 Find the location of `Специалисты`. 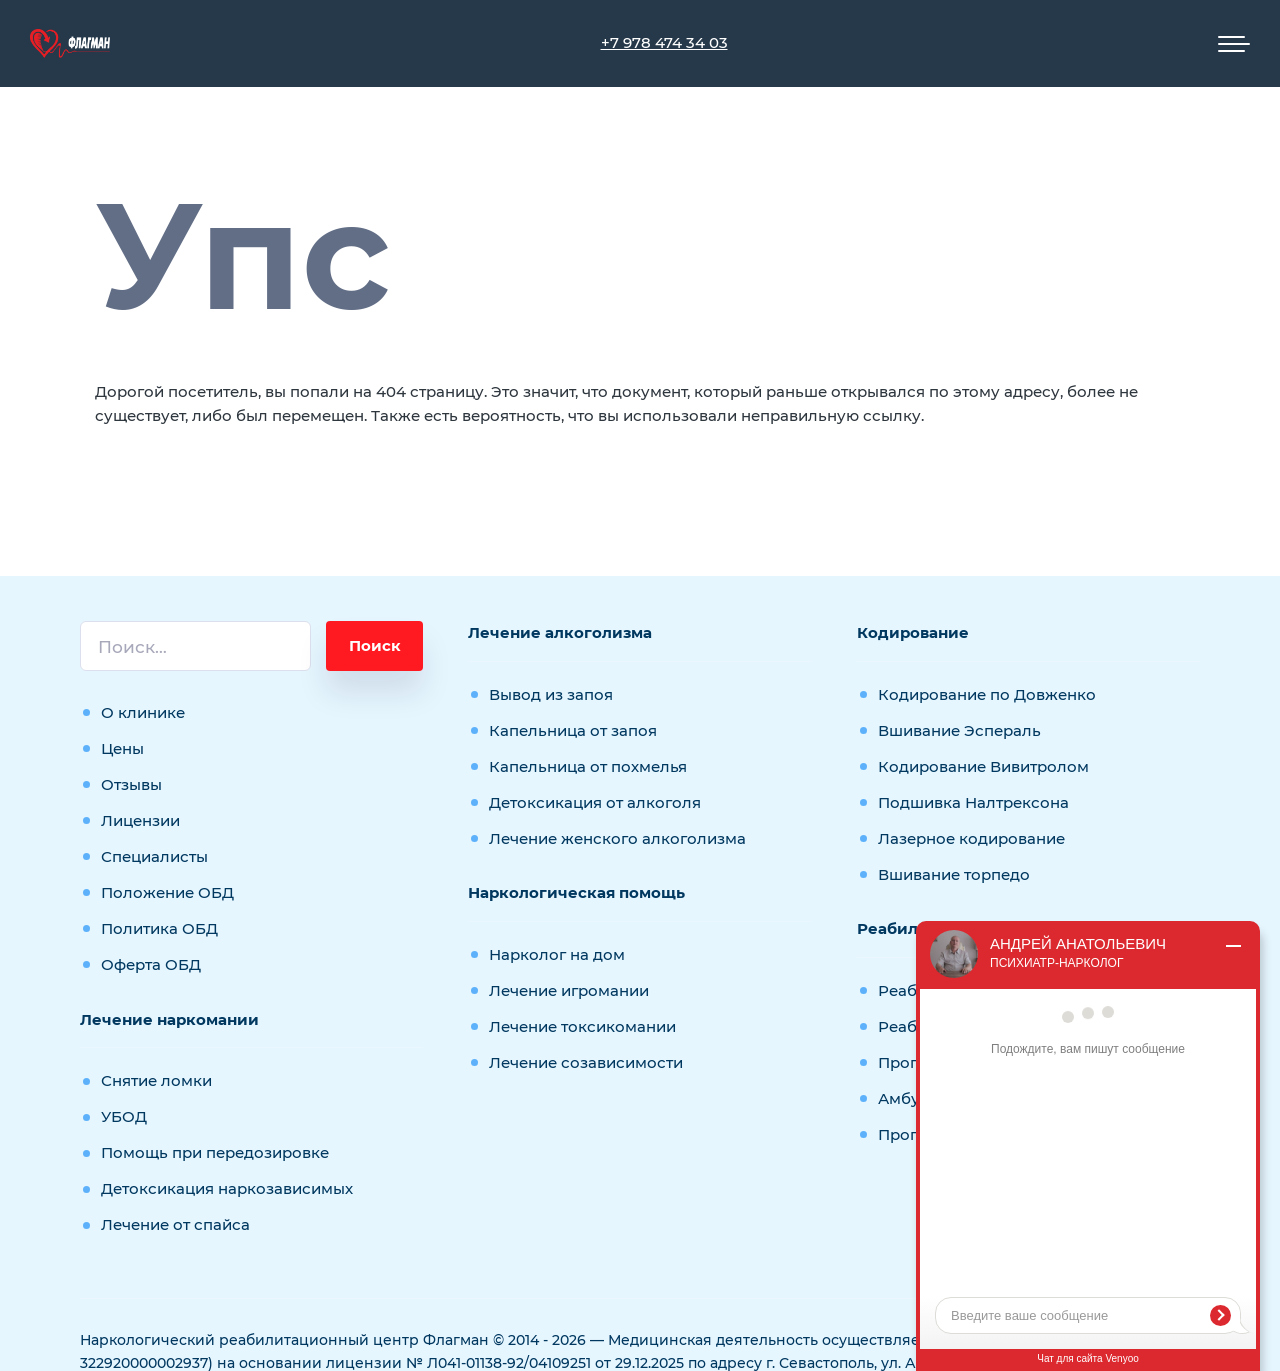

Специалисты is located at coordinates (154, 856).